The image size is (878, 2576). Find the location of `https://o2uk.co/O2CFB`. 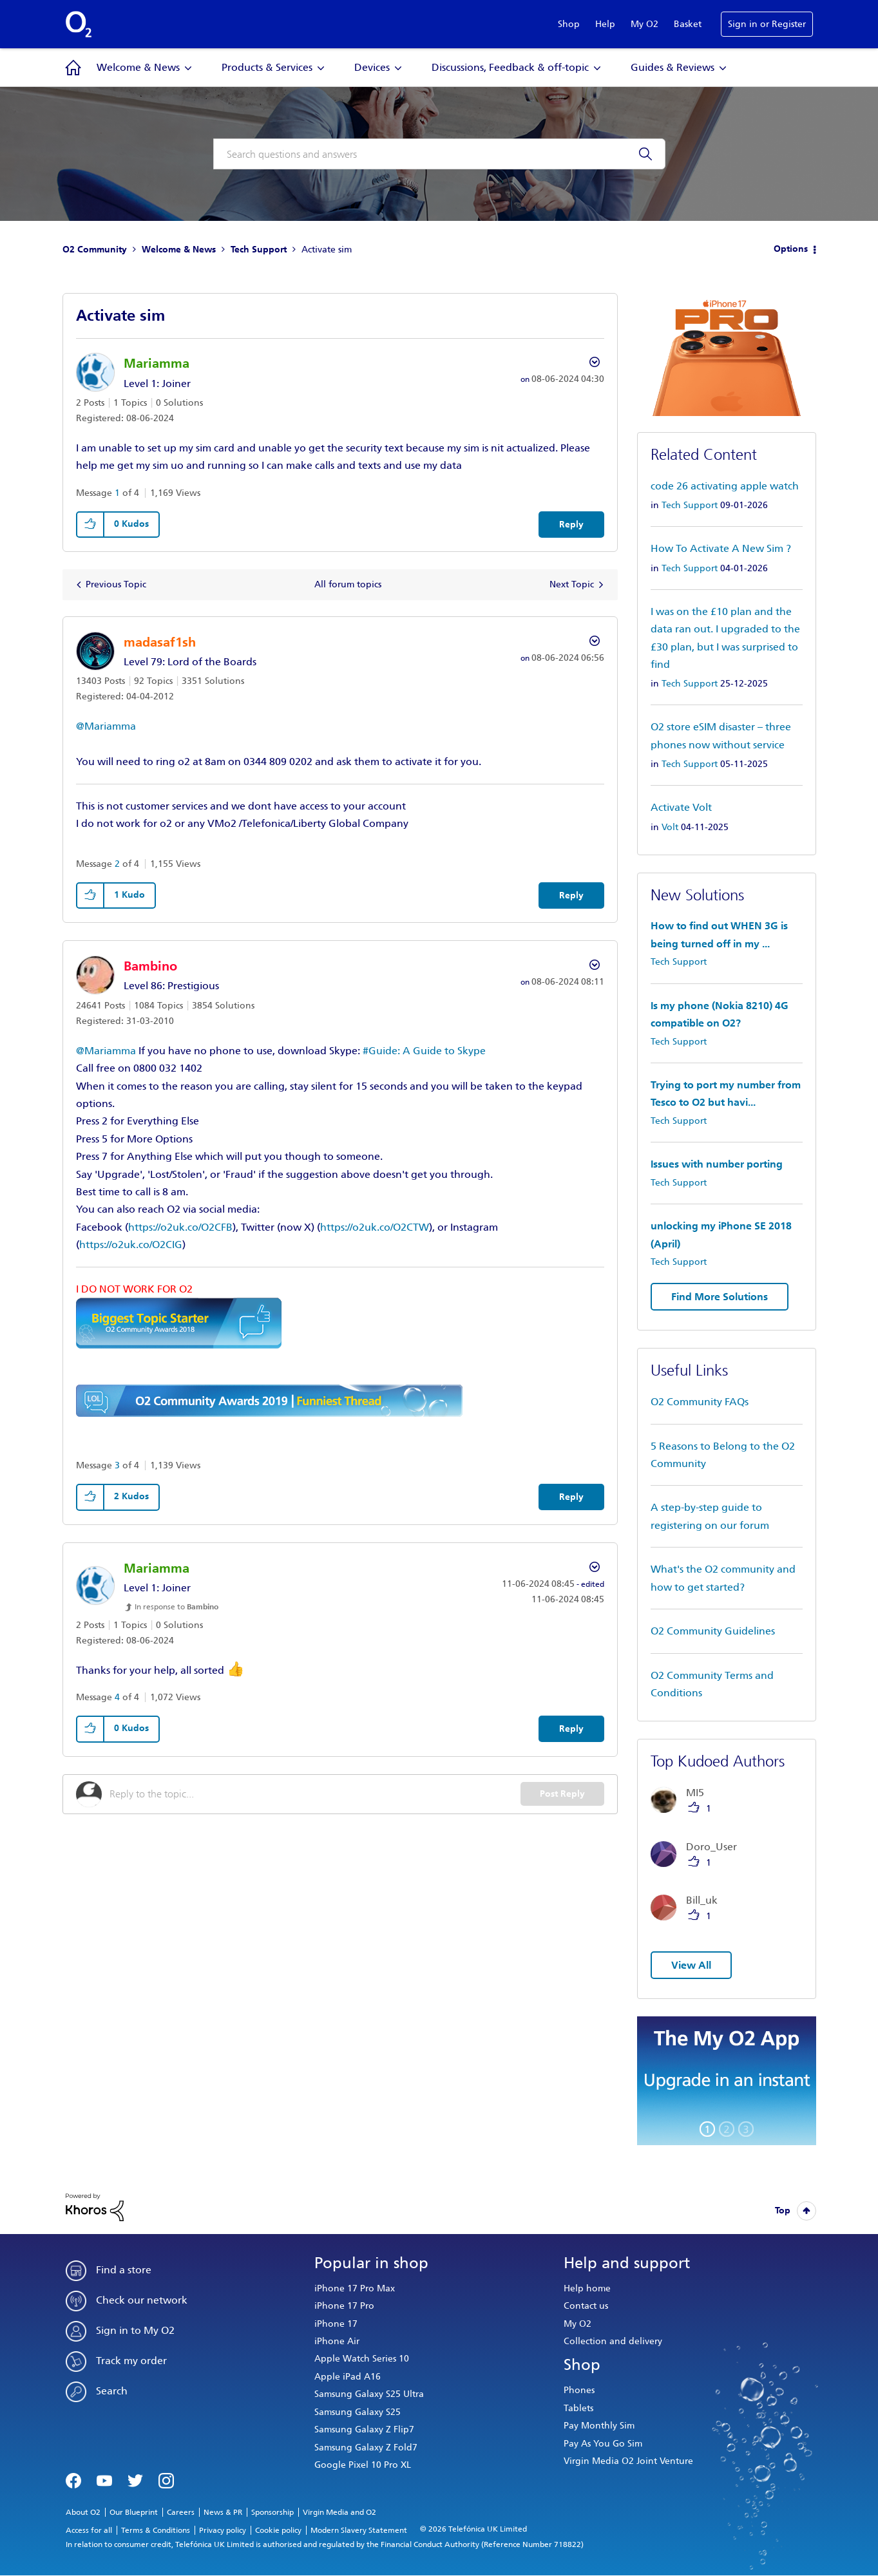

https://o2uk.co/O2CFB is located at coordinates (180, 1227).